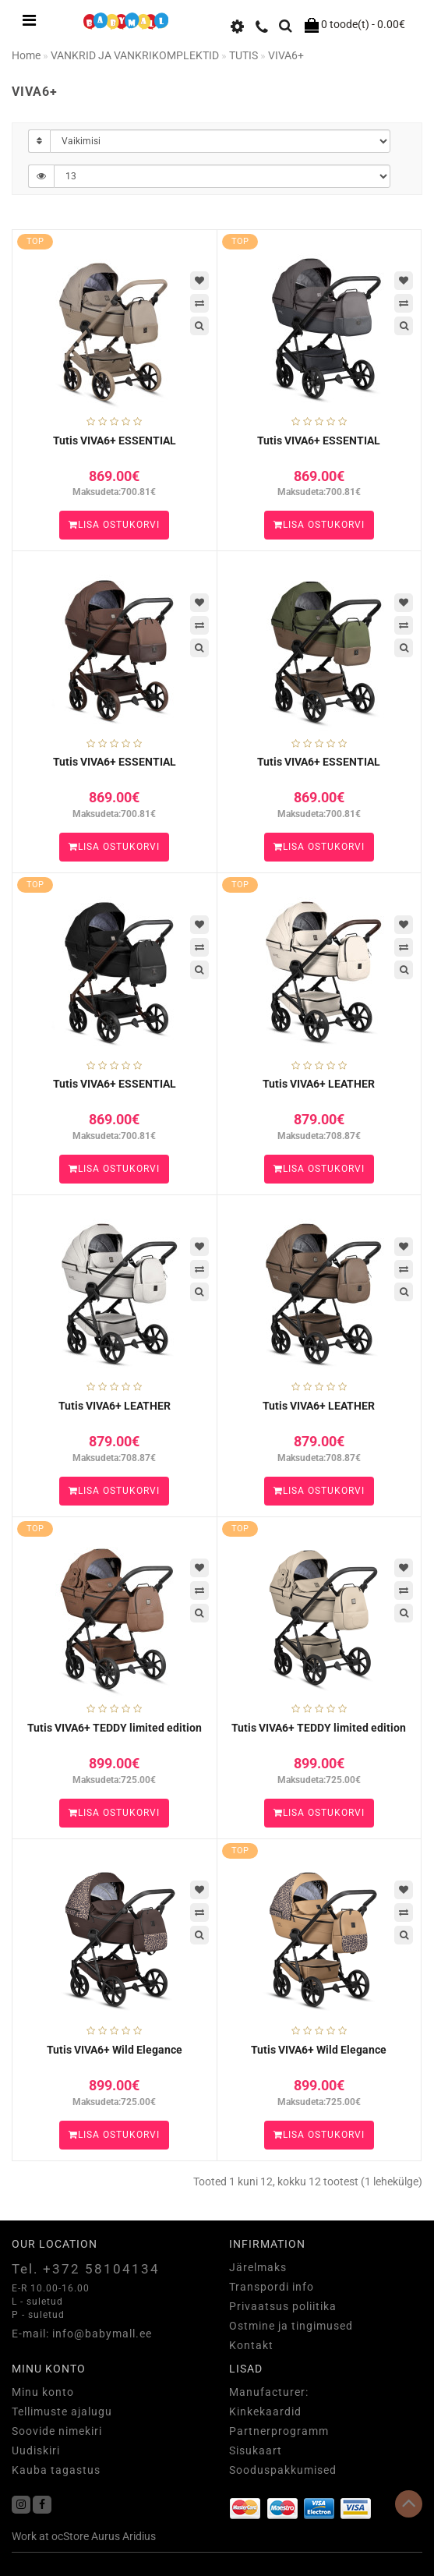 The image size is (434, 2576). Describe the element at coordinates (251, 2345) in the screenshot. I see `Kontakt` at that location.